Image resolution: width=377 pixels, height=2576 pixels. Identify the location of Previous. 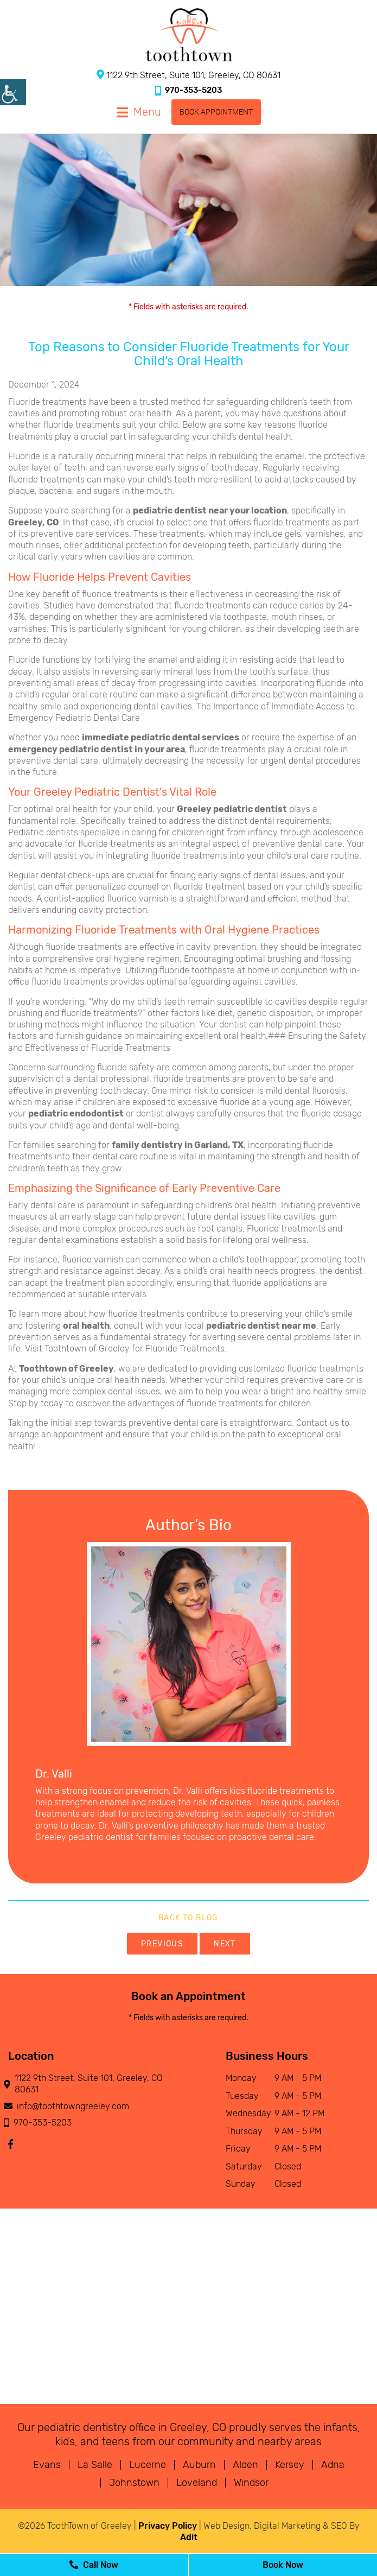
(162, 1944).